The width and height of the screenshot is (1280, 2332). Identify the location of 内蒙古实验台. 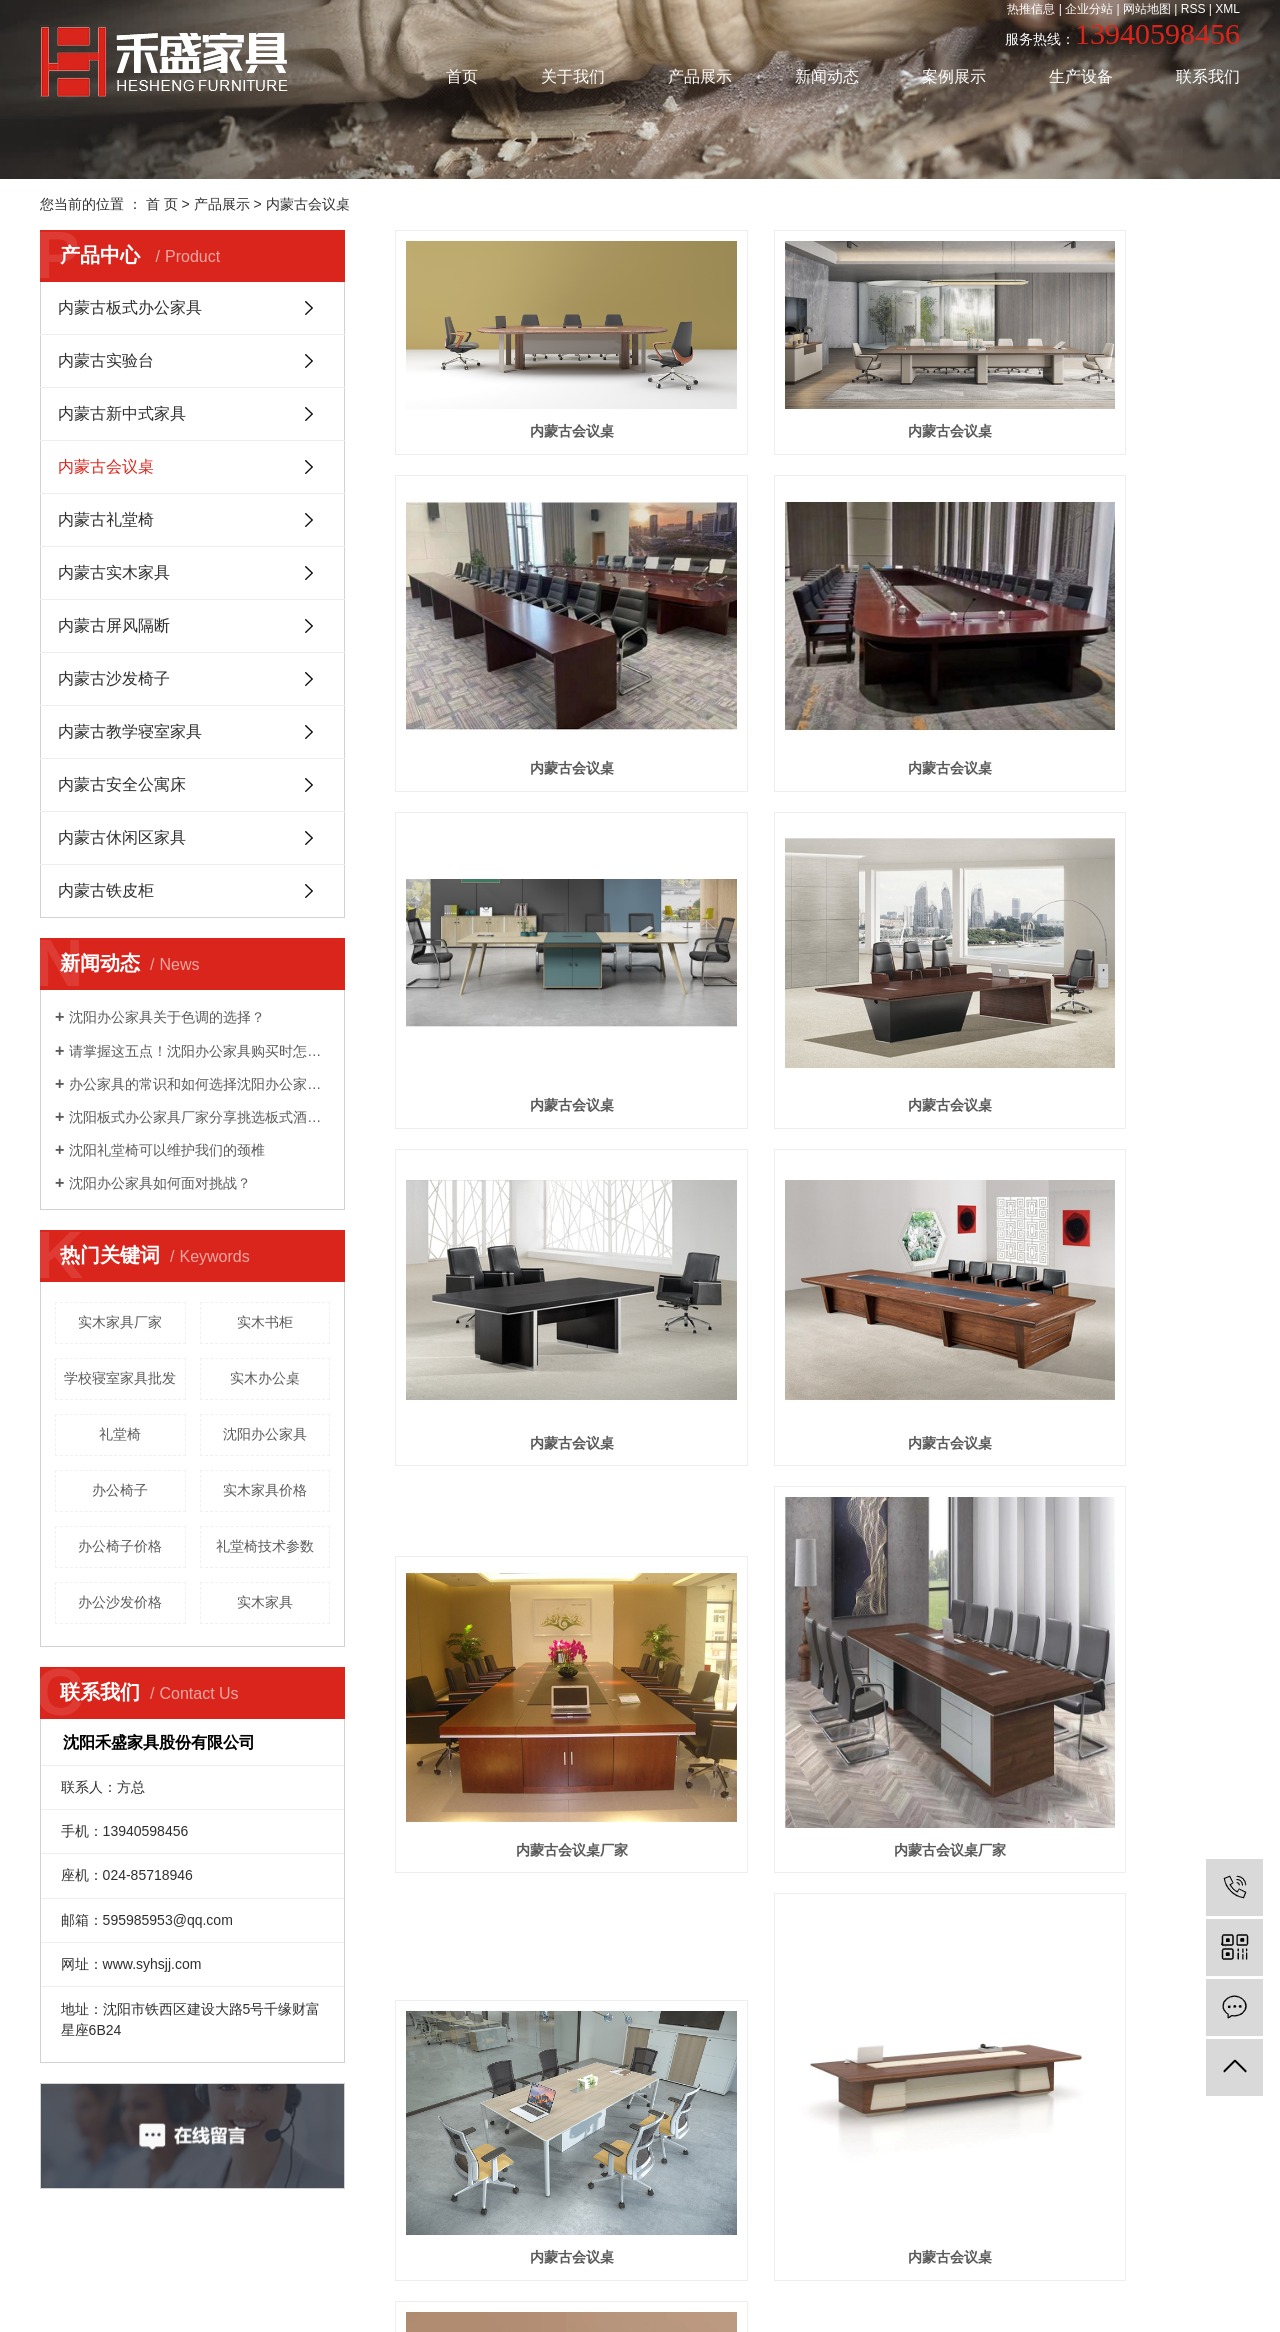
(106, 360).